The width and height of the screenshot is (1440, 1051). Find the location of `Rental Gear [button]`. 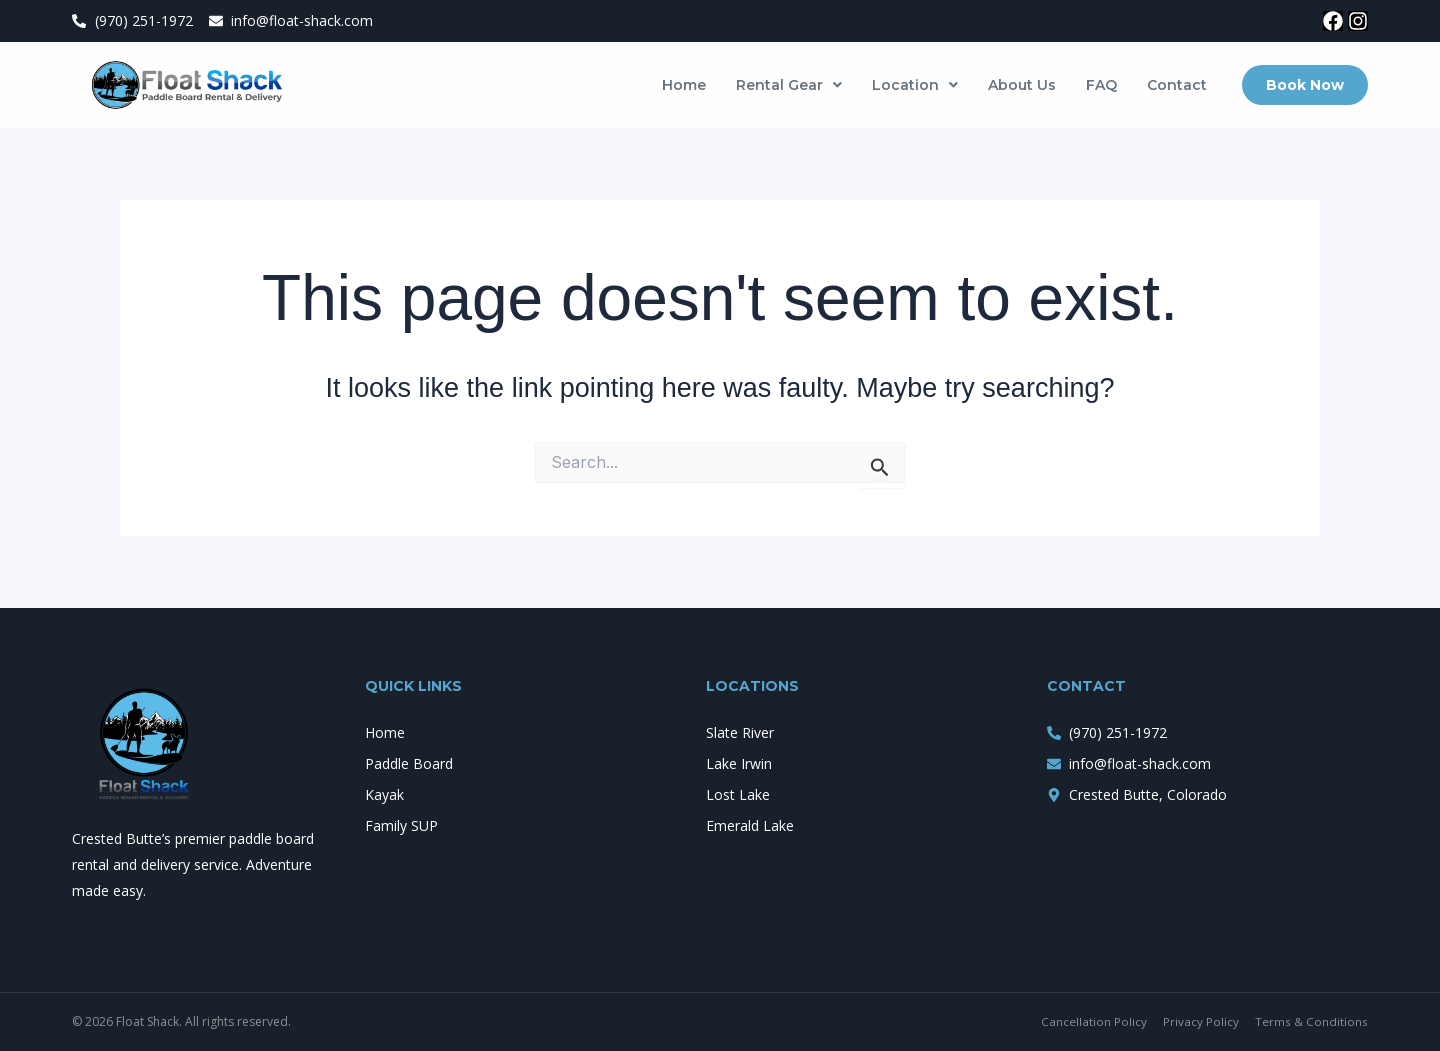

Rental Gear [button] is located at coordinates (789, 85).